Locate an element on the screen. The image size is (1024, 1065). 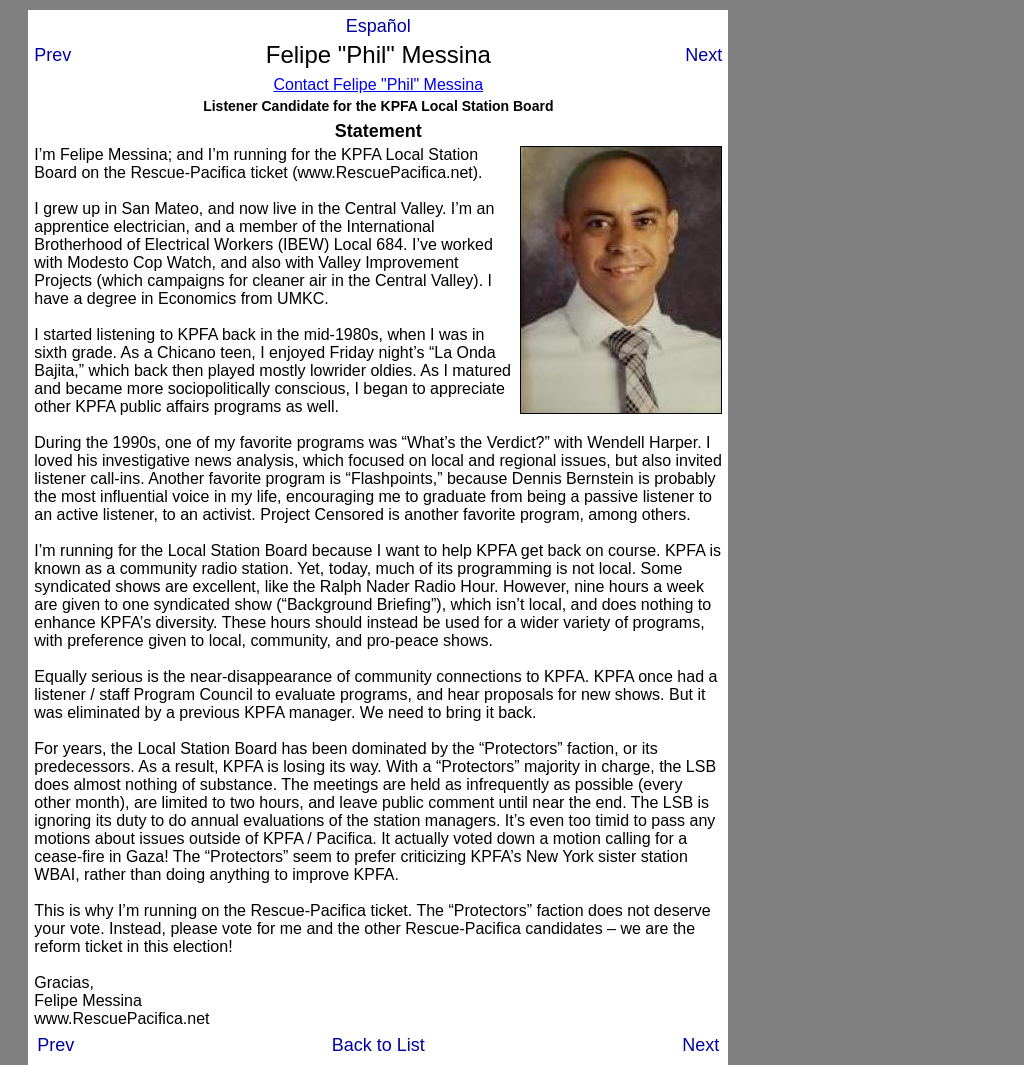
Back to List is located at coordinates (378, 1045).